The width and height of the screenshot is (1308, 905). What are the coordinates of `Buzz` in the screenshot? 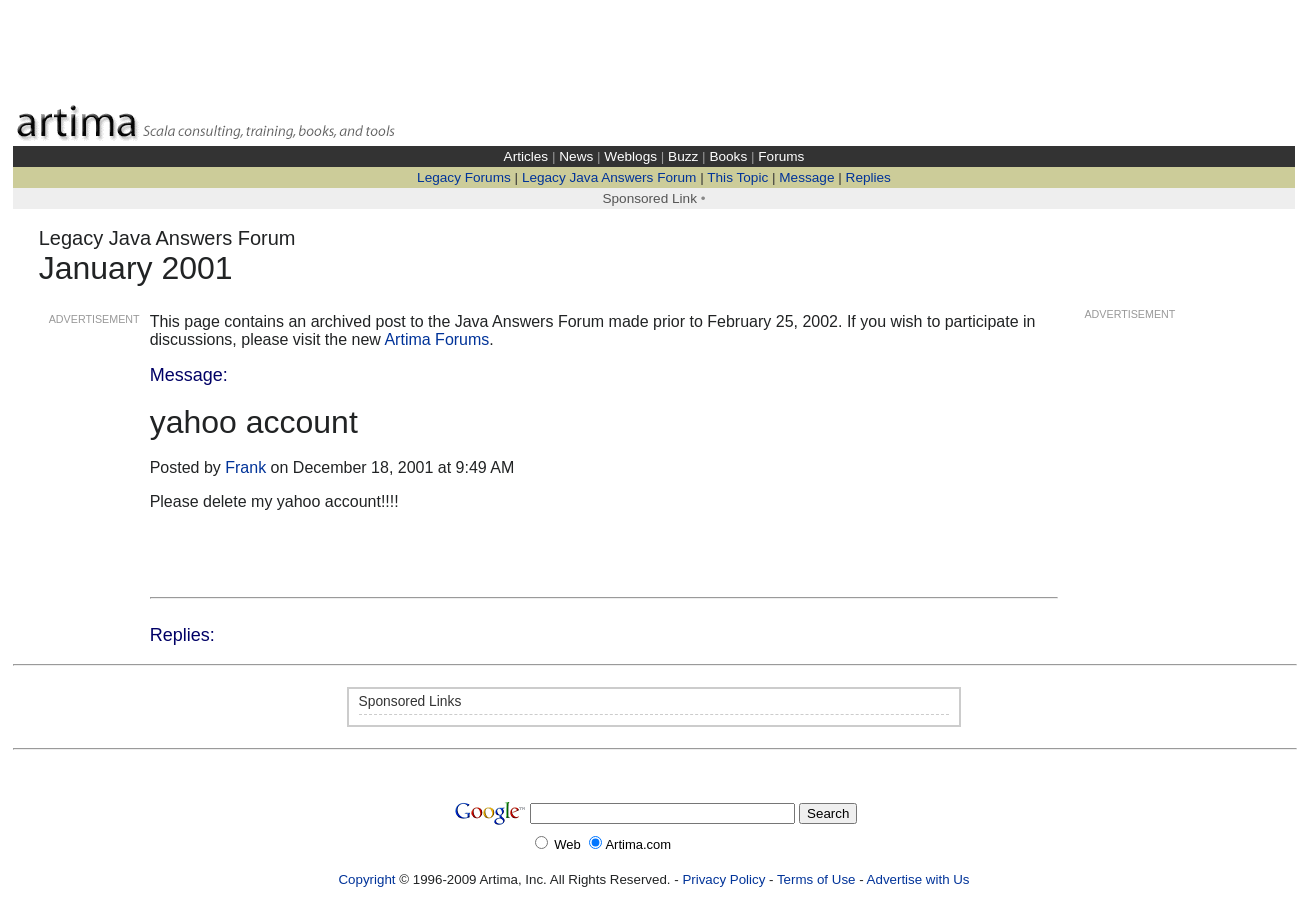 It's located at (683, 156).